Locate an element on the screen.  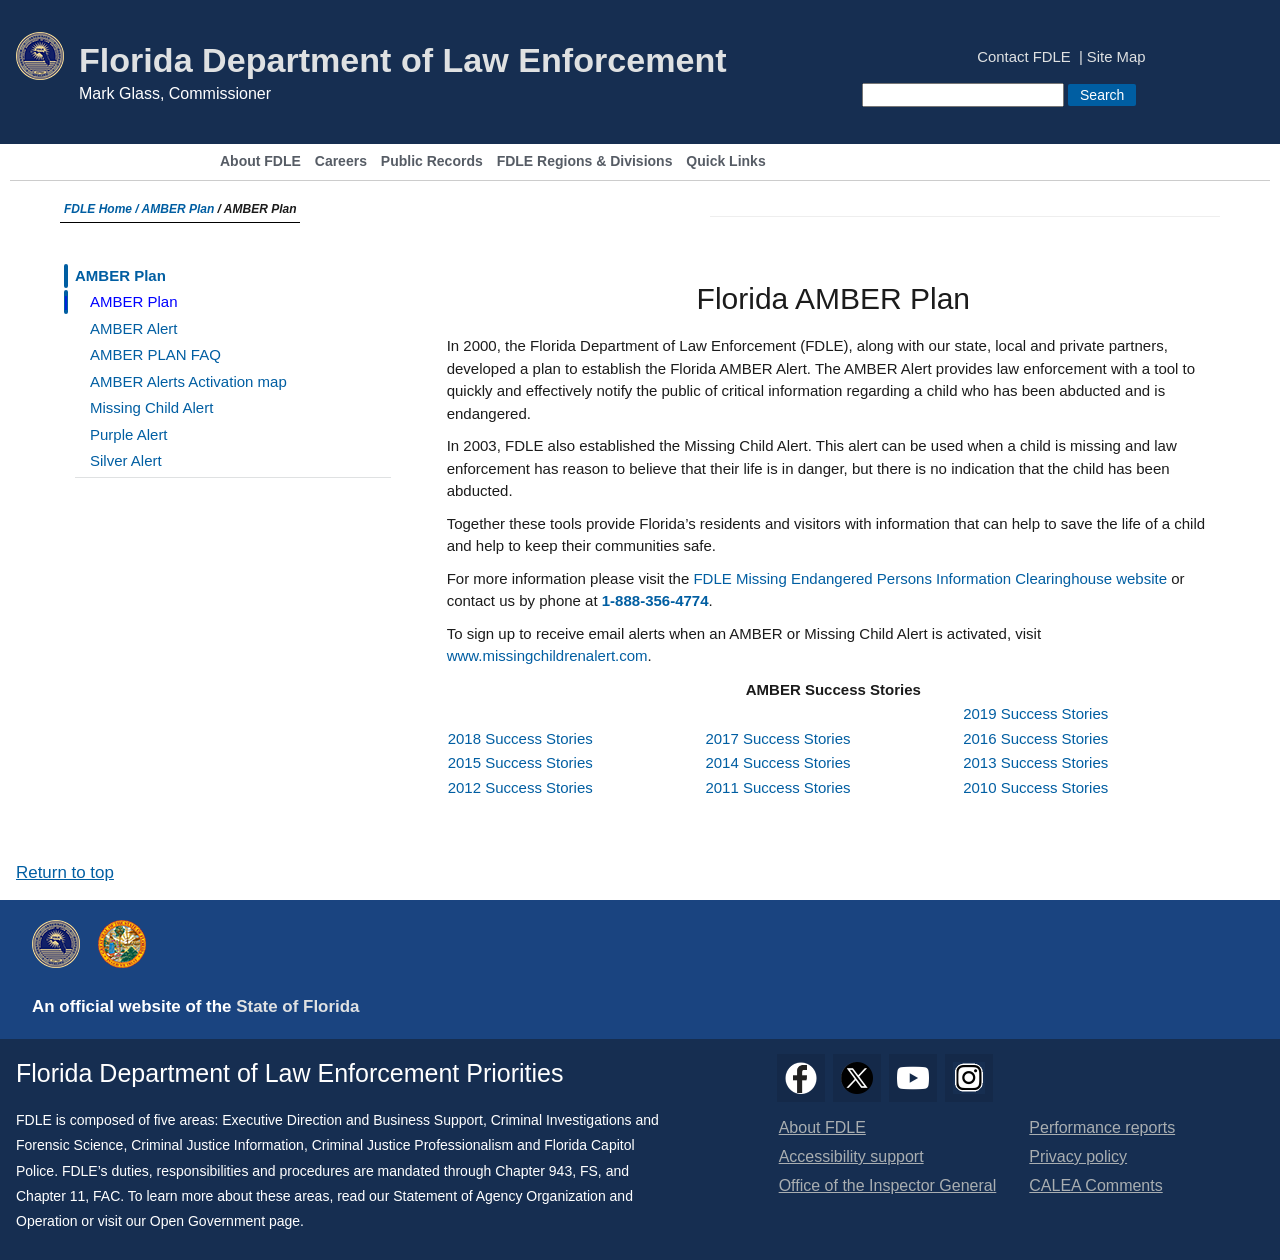
Public Records is located at coordinates (432, 161).